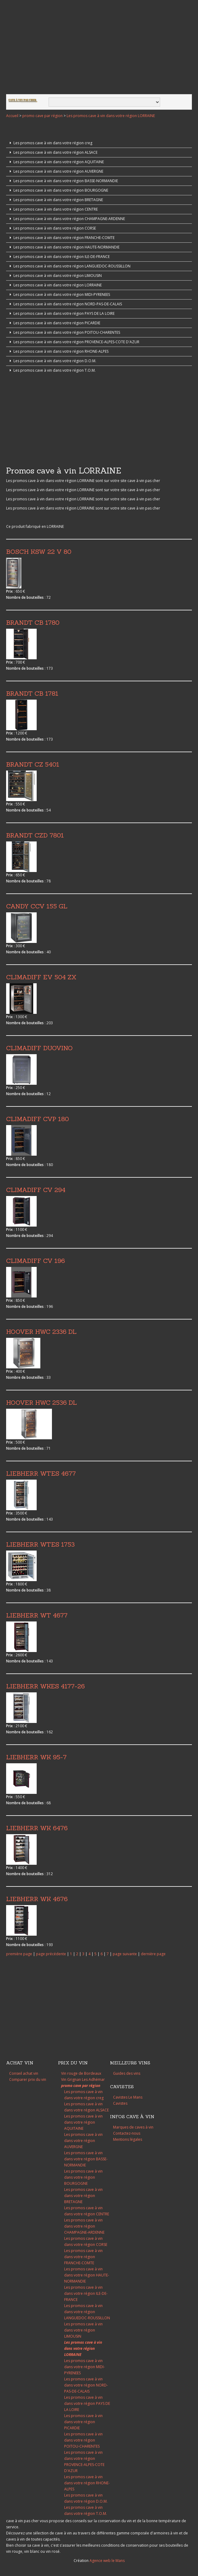 This screenshot has width=198, height=2576. I want to click on Les promos cave à vin dans votre région AQUITAINE, so click(56, 161).